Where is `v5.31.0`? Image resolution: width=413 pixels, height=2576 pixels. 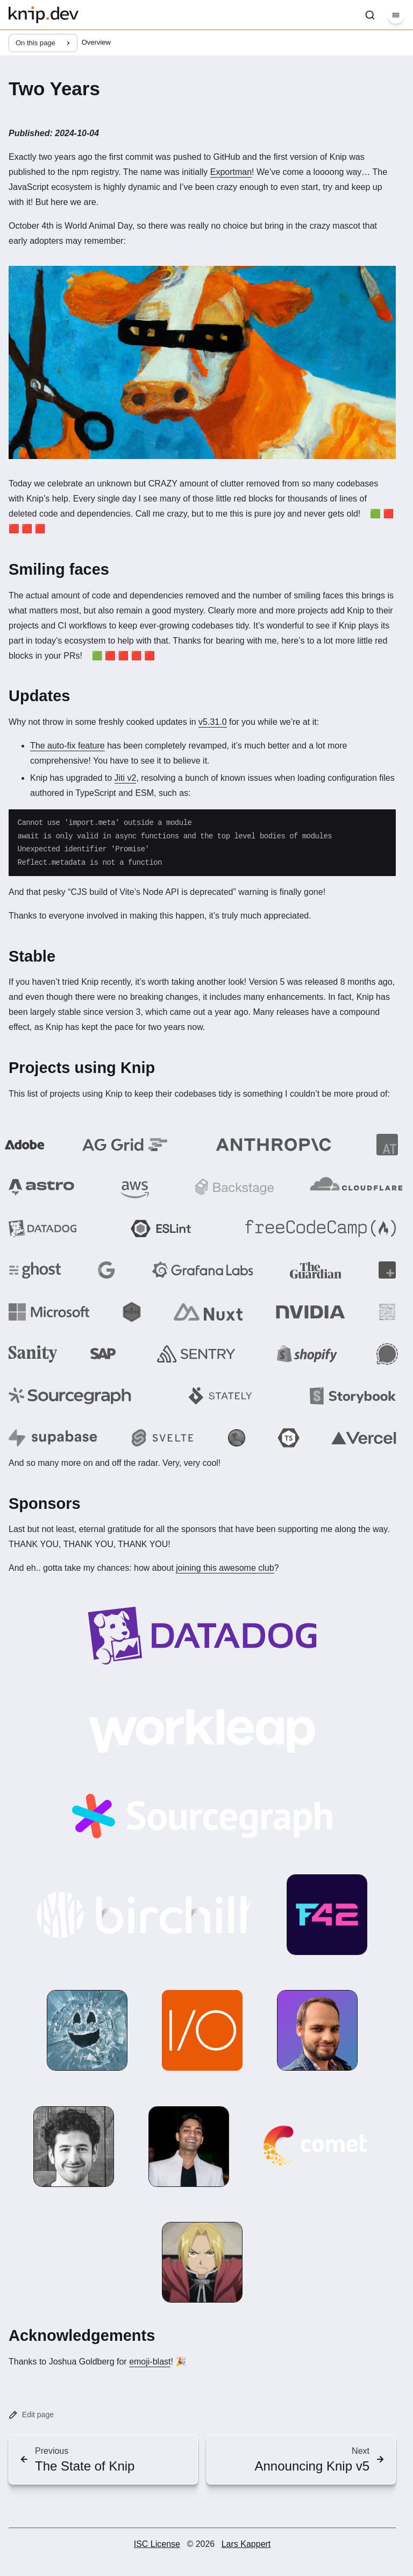 v5.31.0 is located at coordinates (212, 721).